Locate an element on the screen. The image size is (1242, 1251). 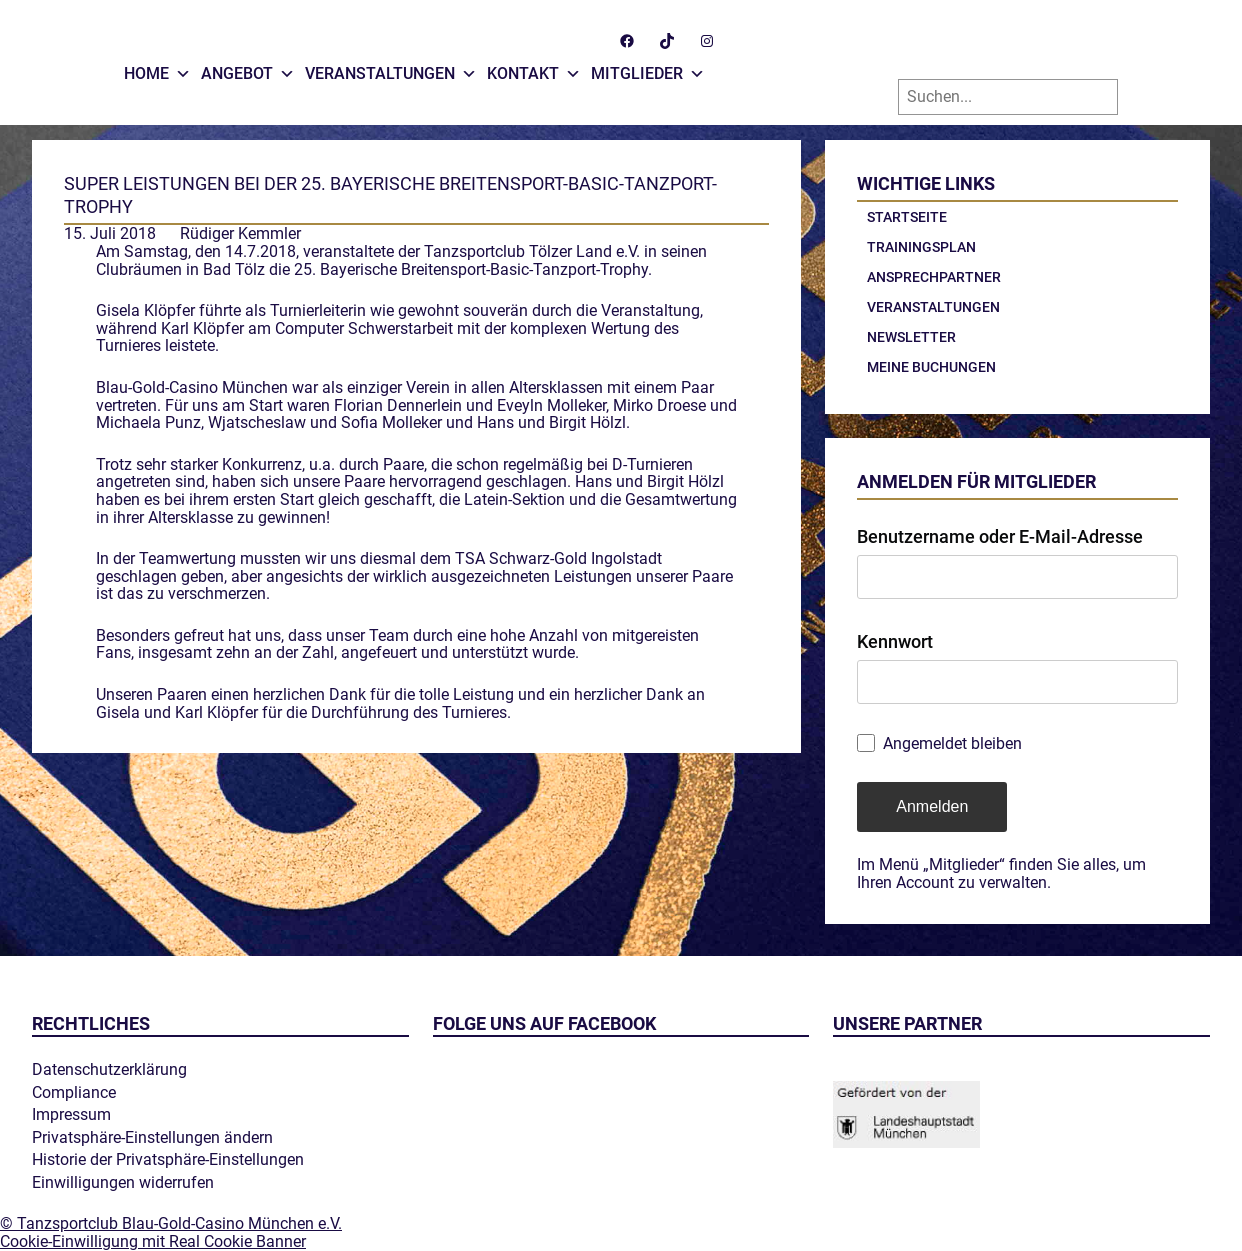
Angebot is located at coordinates (248, 69).